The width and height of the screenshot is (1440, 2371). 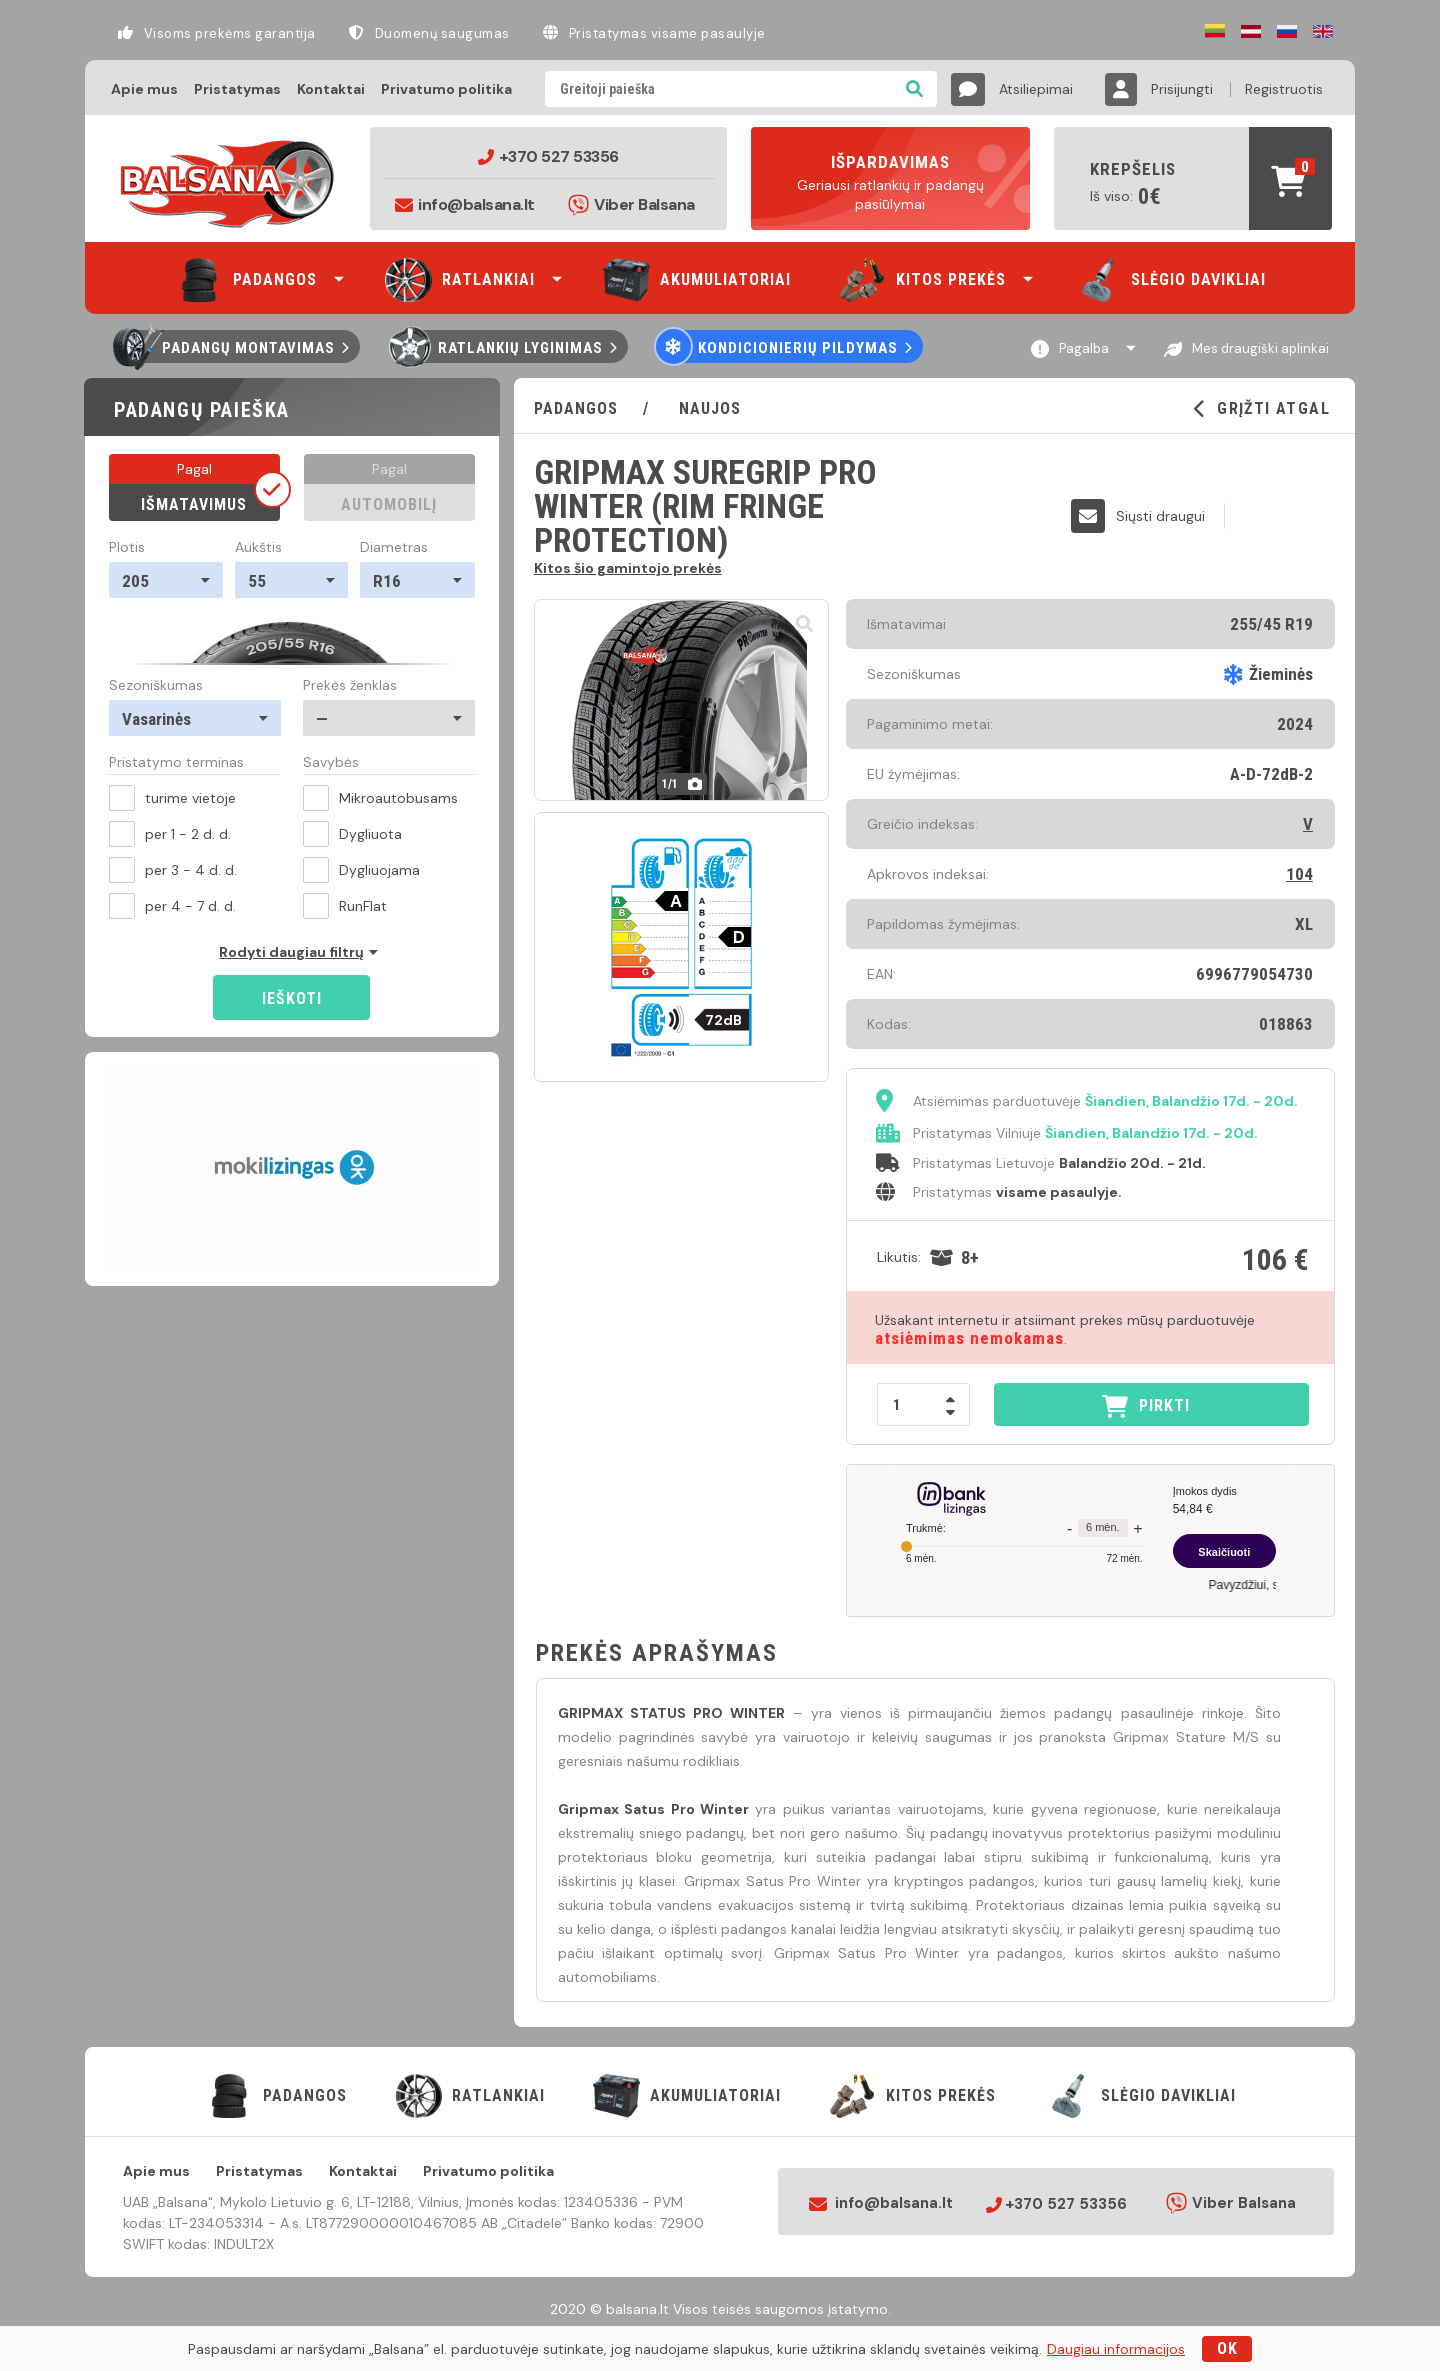 I want to click on RunFlat, so click(x=345, y=906).